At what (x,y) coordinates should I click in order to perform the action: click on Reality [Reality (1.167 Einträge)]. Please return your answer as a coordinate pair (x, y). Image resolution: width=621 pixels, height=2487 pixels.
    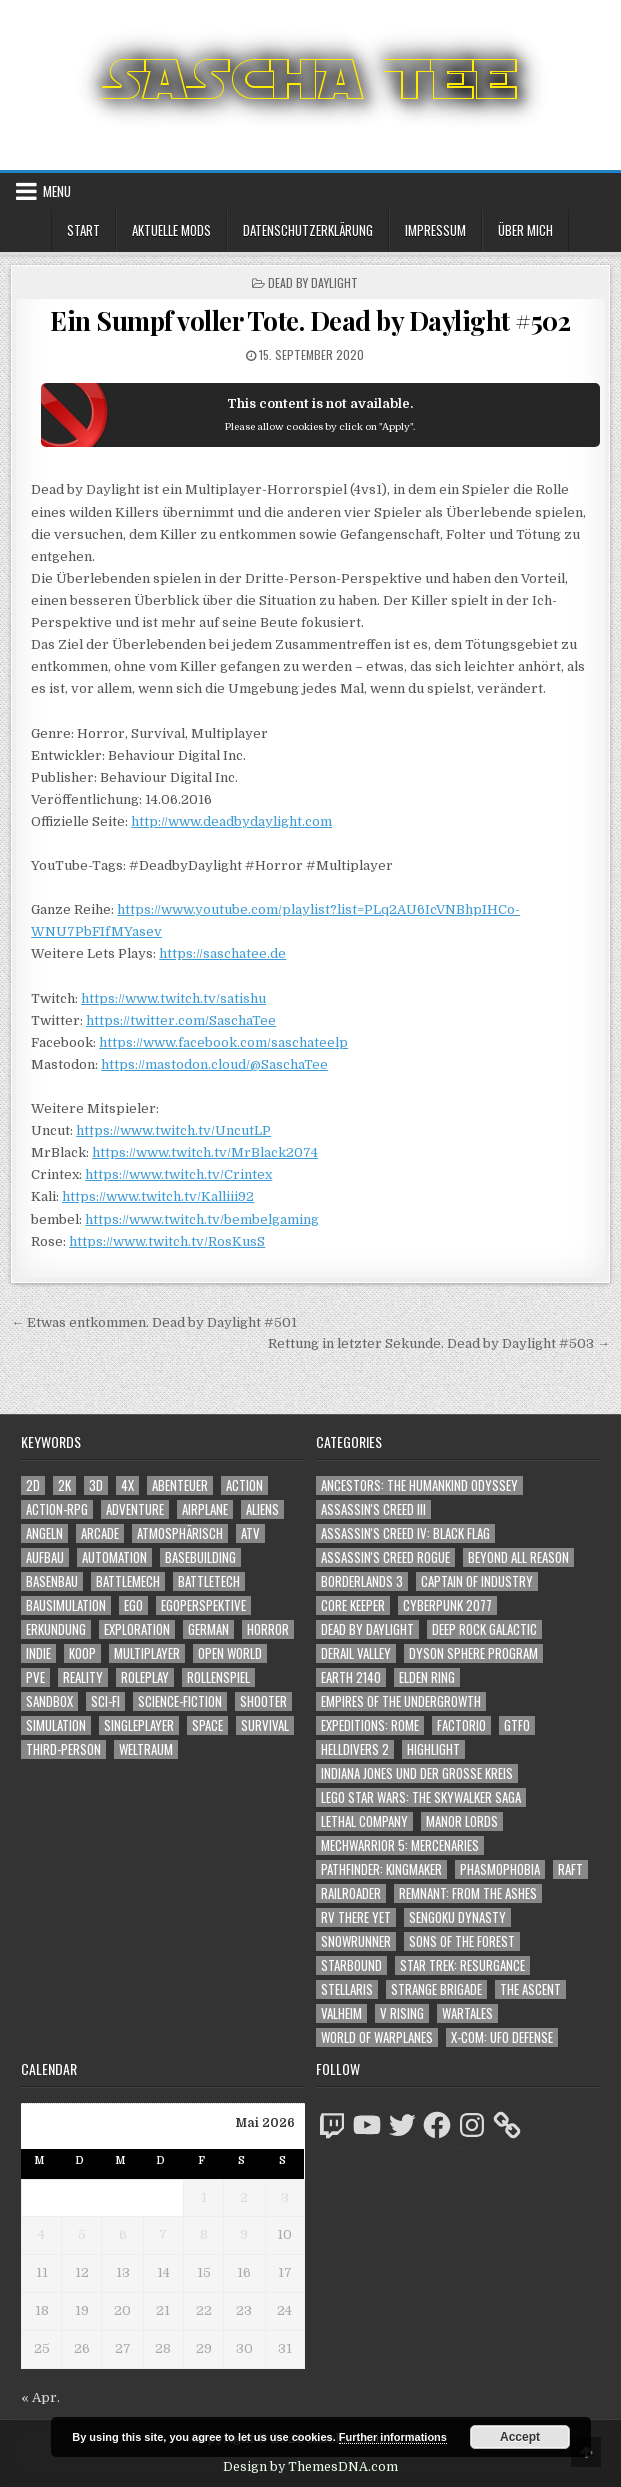
    Looking at the image, I should click on (83, 1677).